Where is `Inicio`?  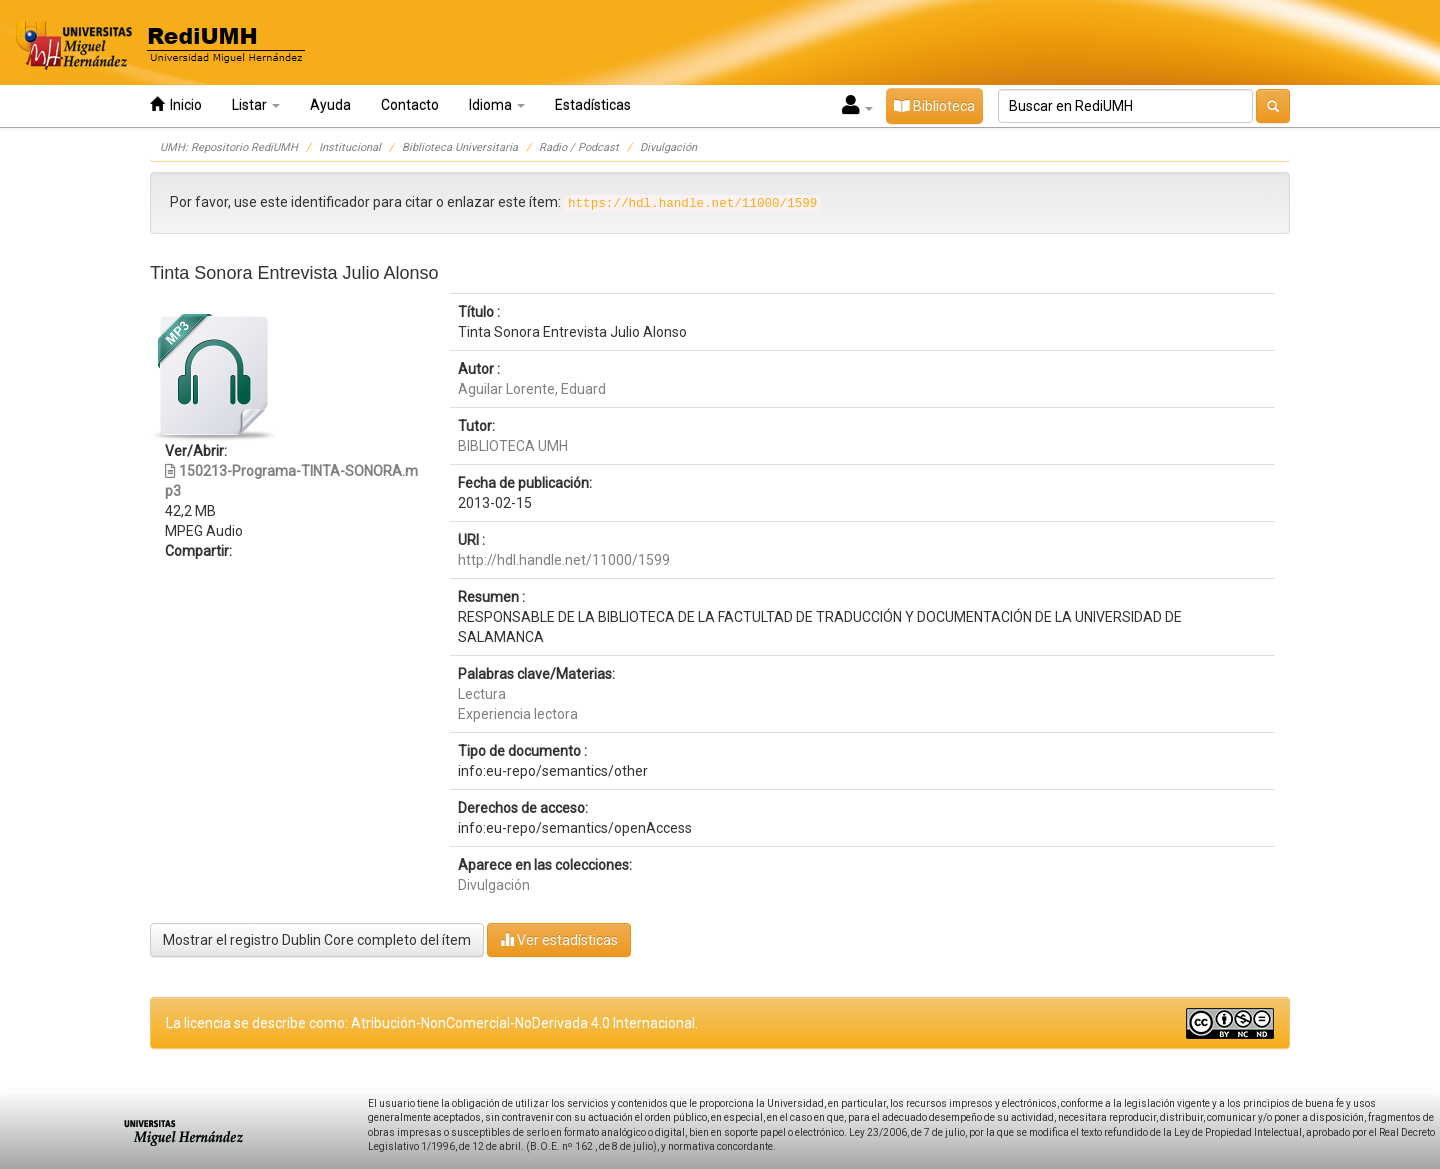
Inicio is located at coordinates (176, 104).